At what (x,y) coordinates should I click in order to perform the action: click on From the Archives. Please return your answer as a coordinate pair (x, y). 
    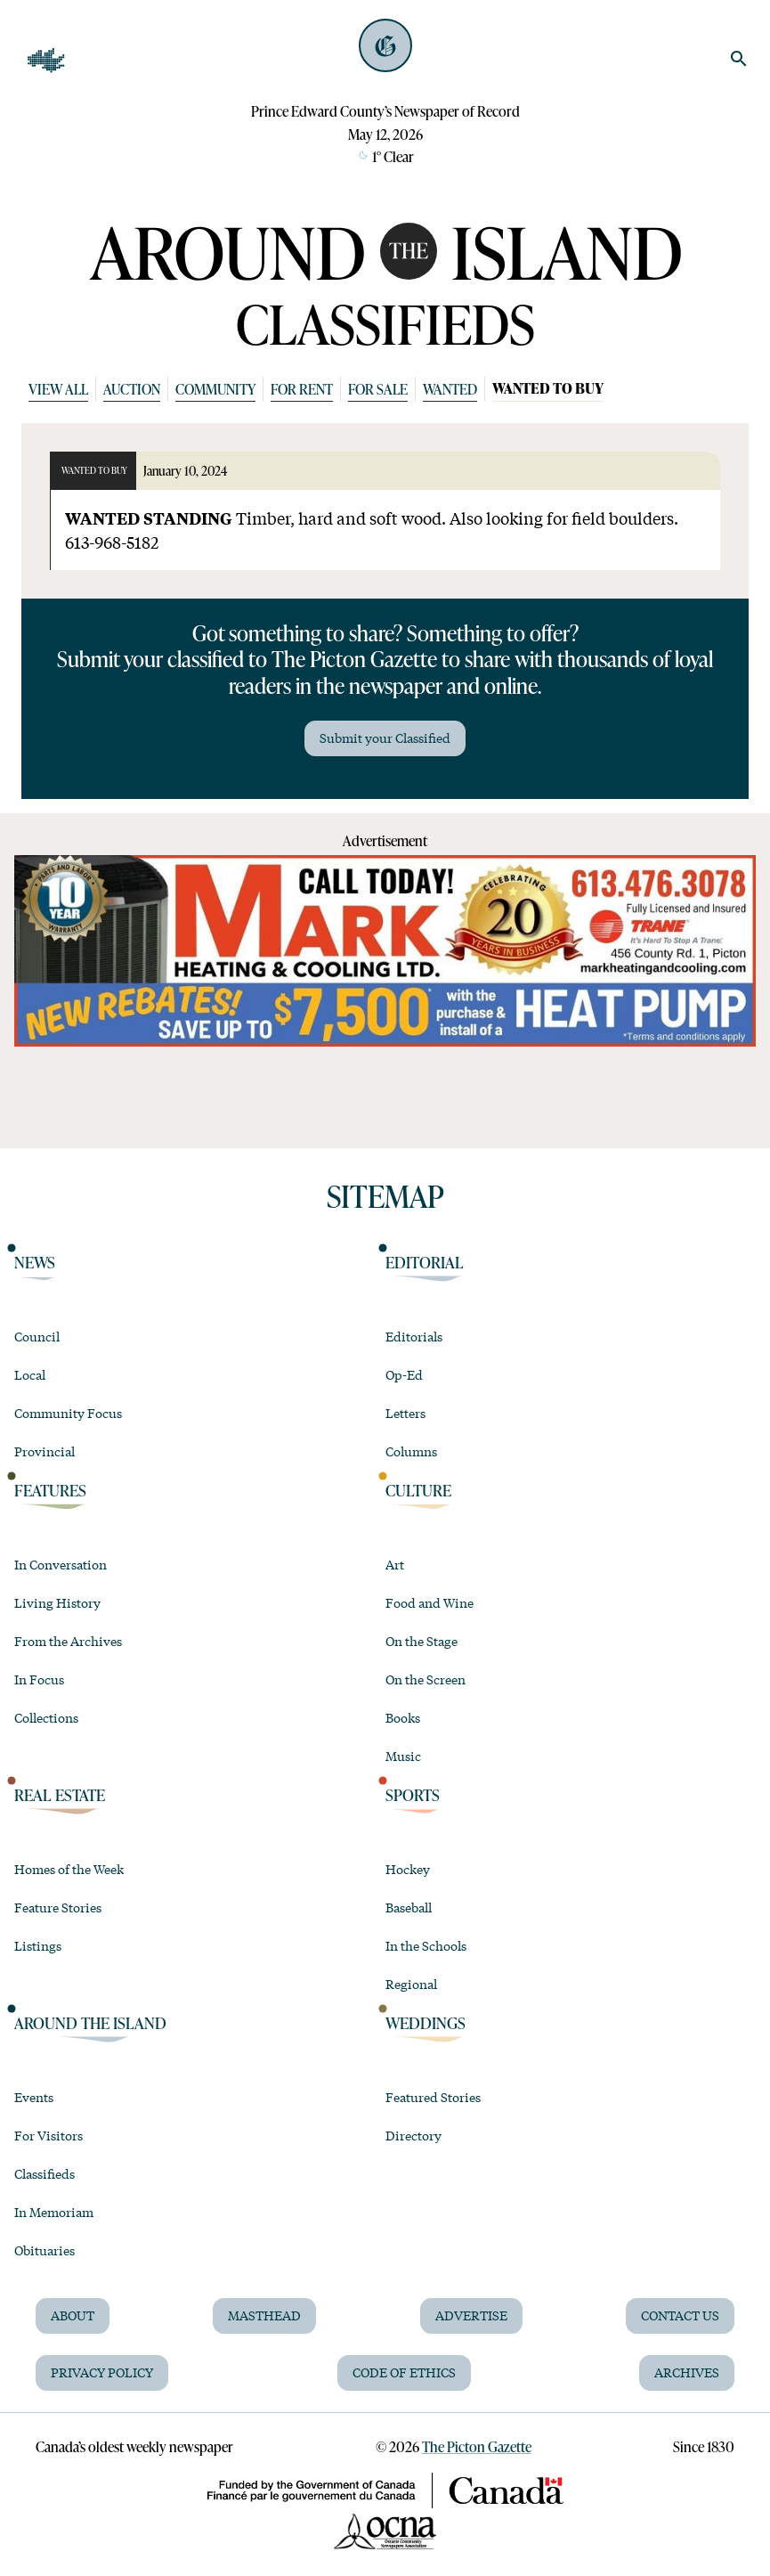
    Looking at the image, I should click on (68, 1641).